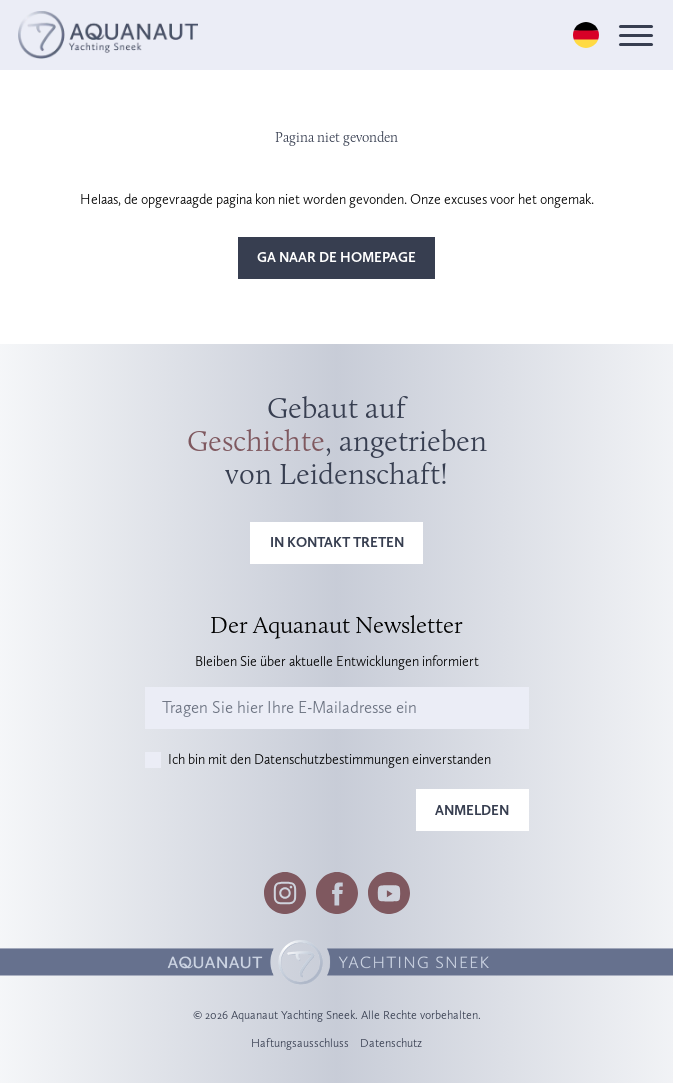 This screenshot has height=1083, width=673. Describe the element at coordinates (472, 810) in the screenshot. I see `Anmelden` at that location.